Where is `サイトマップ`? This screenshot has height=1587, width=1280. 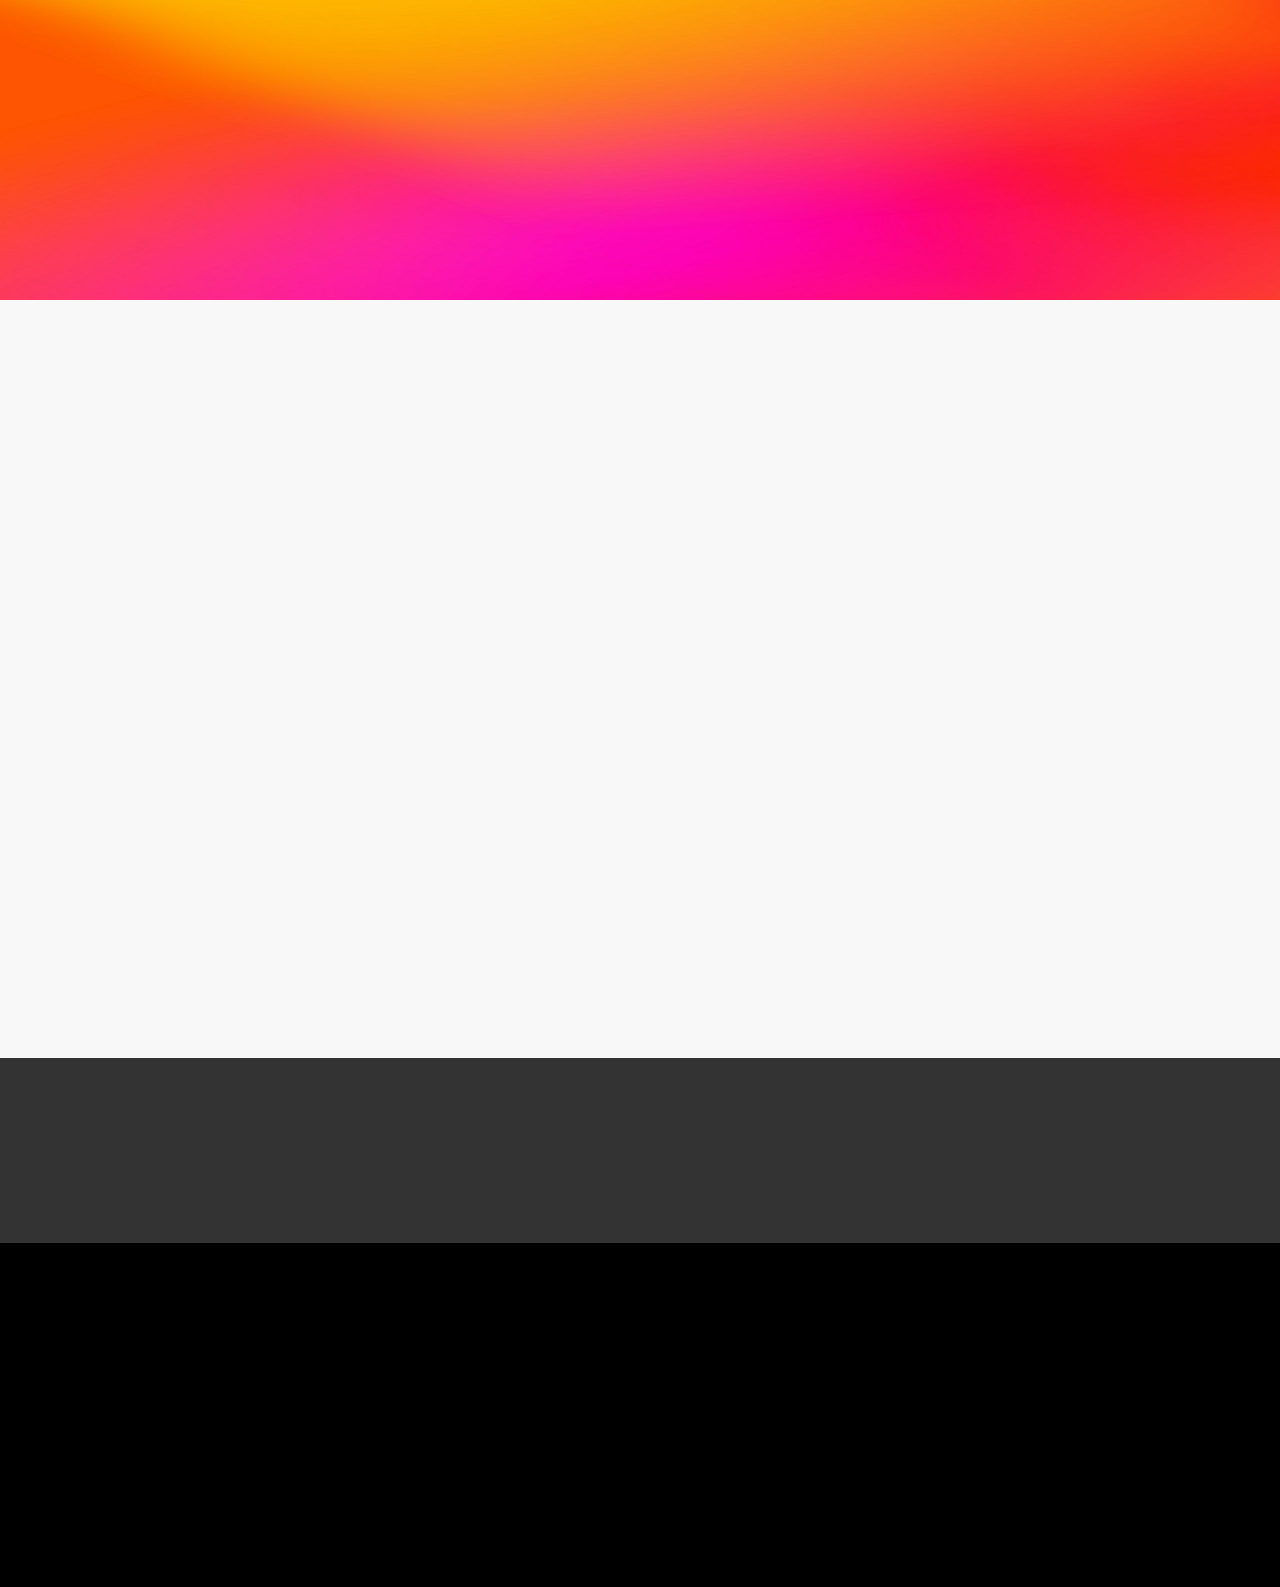
サイトマップ is located at coordinates (1159, 77).